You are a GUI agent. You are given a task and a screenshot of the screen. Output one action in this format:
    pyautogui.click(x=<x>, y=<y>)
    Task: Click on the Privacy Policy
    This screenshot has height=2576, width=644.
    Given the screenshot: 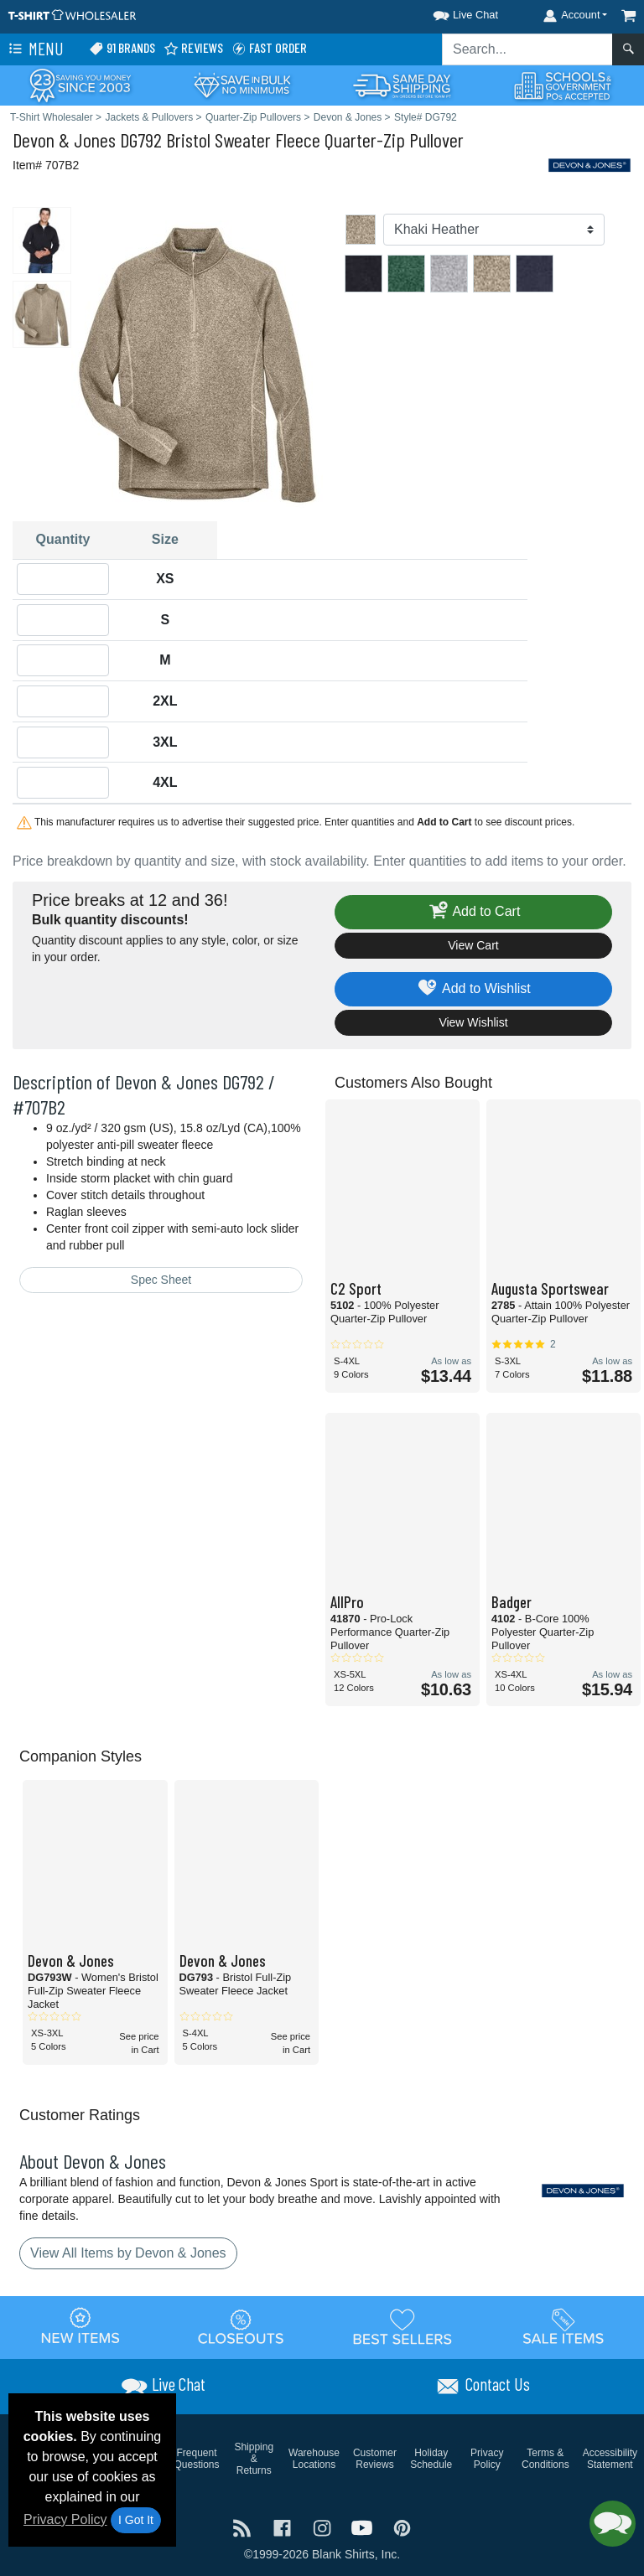 What is the action you would take?
    pyautogui.click(x=65, y=2519)
    